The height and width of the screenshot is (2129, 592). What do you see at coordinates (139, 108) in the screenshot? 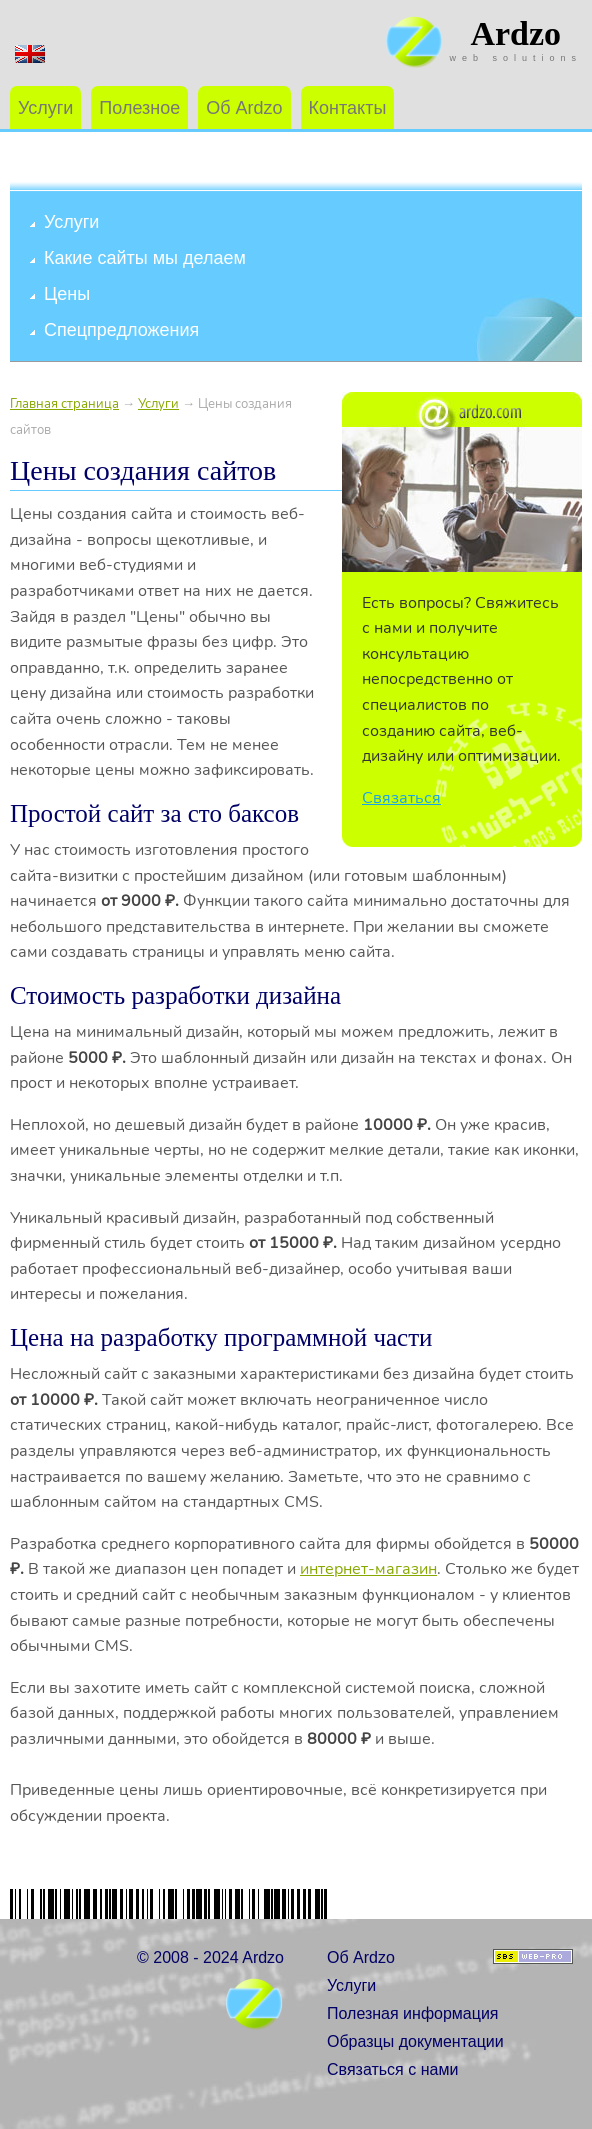
I see `Полезное` at bounding box center [139, 108].